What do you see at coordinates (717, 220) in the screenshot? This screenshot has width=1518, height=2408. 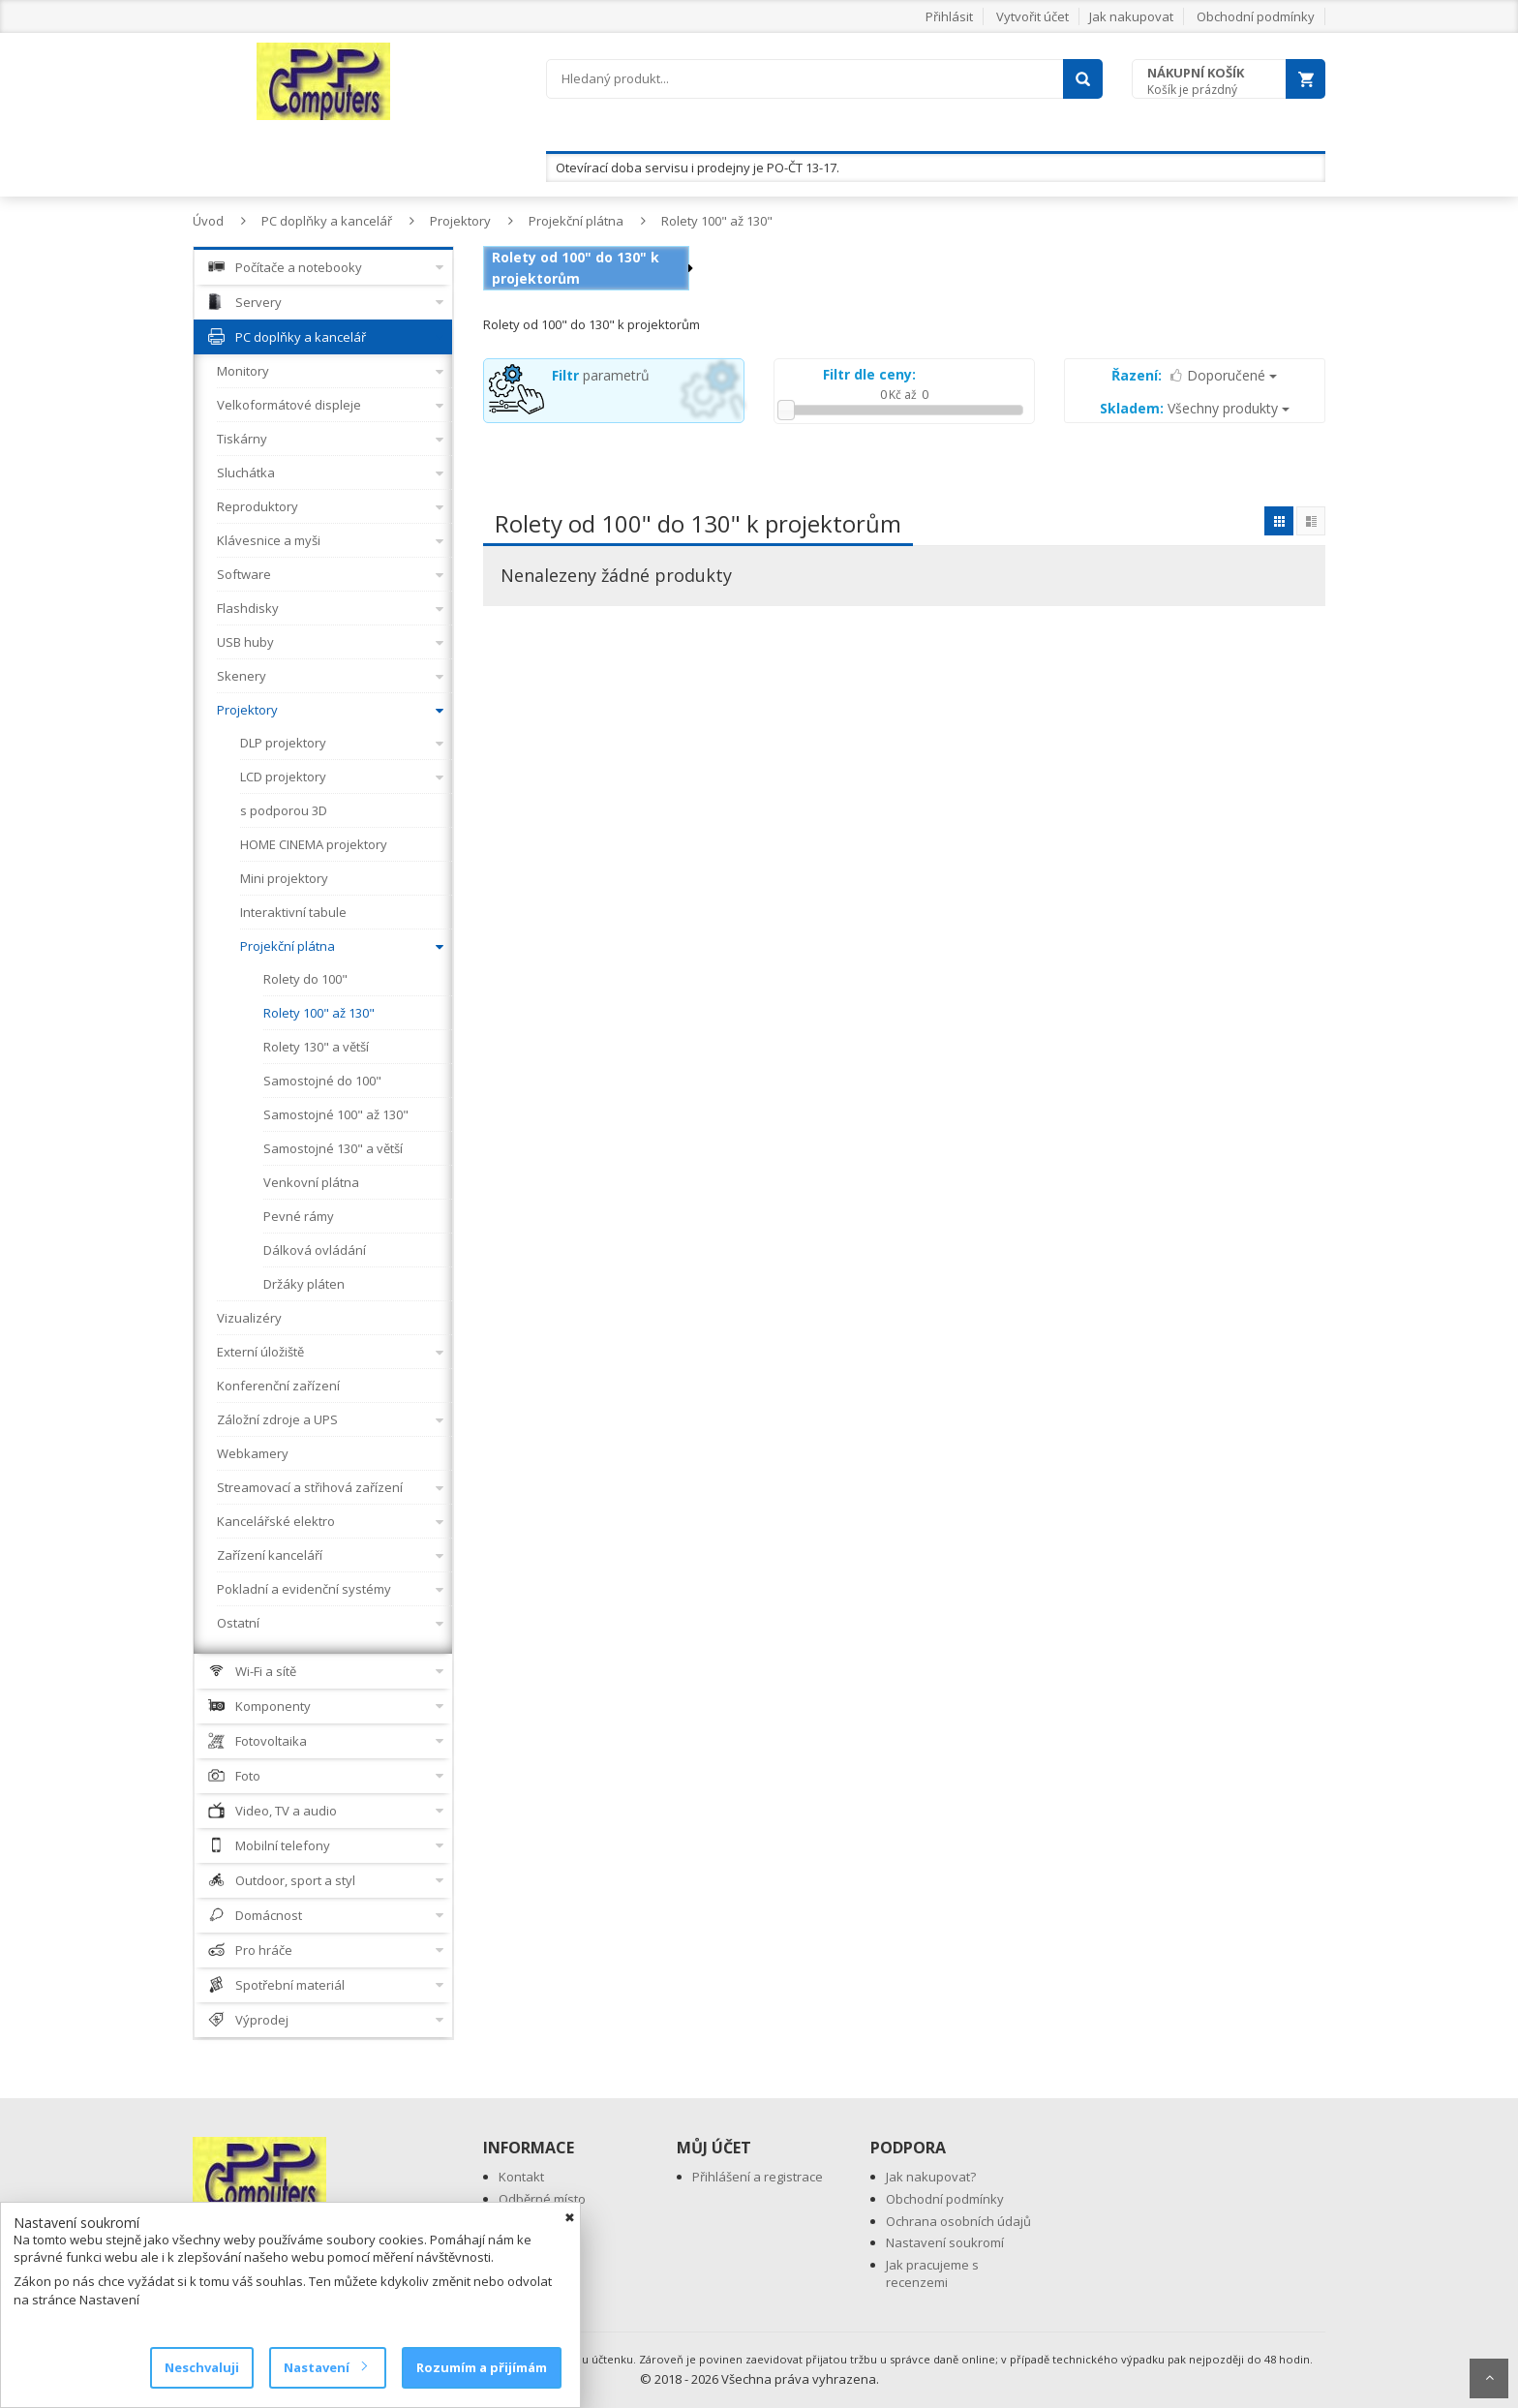 I see `Rolety 100" až 130"` at bounding box center [717, 220].